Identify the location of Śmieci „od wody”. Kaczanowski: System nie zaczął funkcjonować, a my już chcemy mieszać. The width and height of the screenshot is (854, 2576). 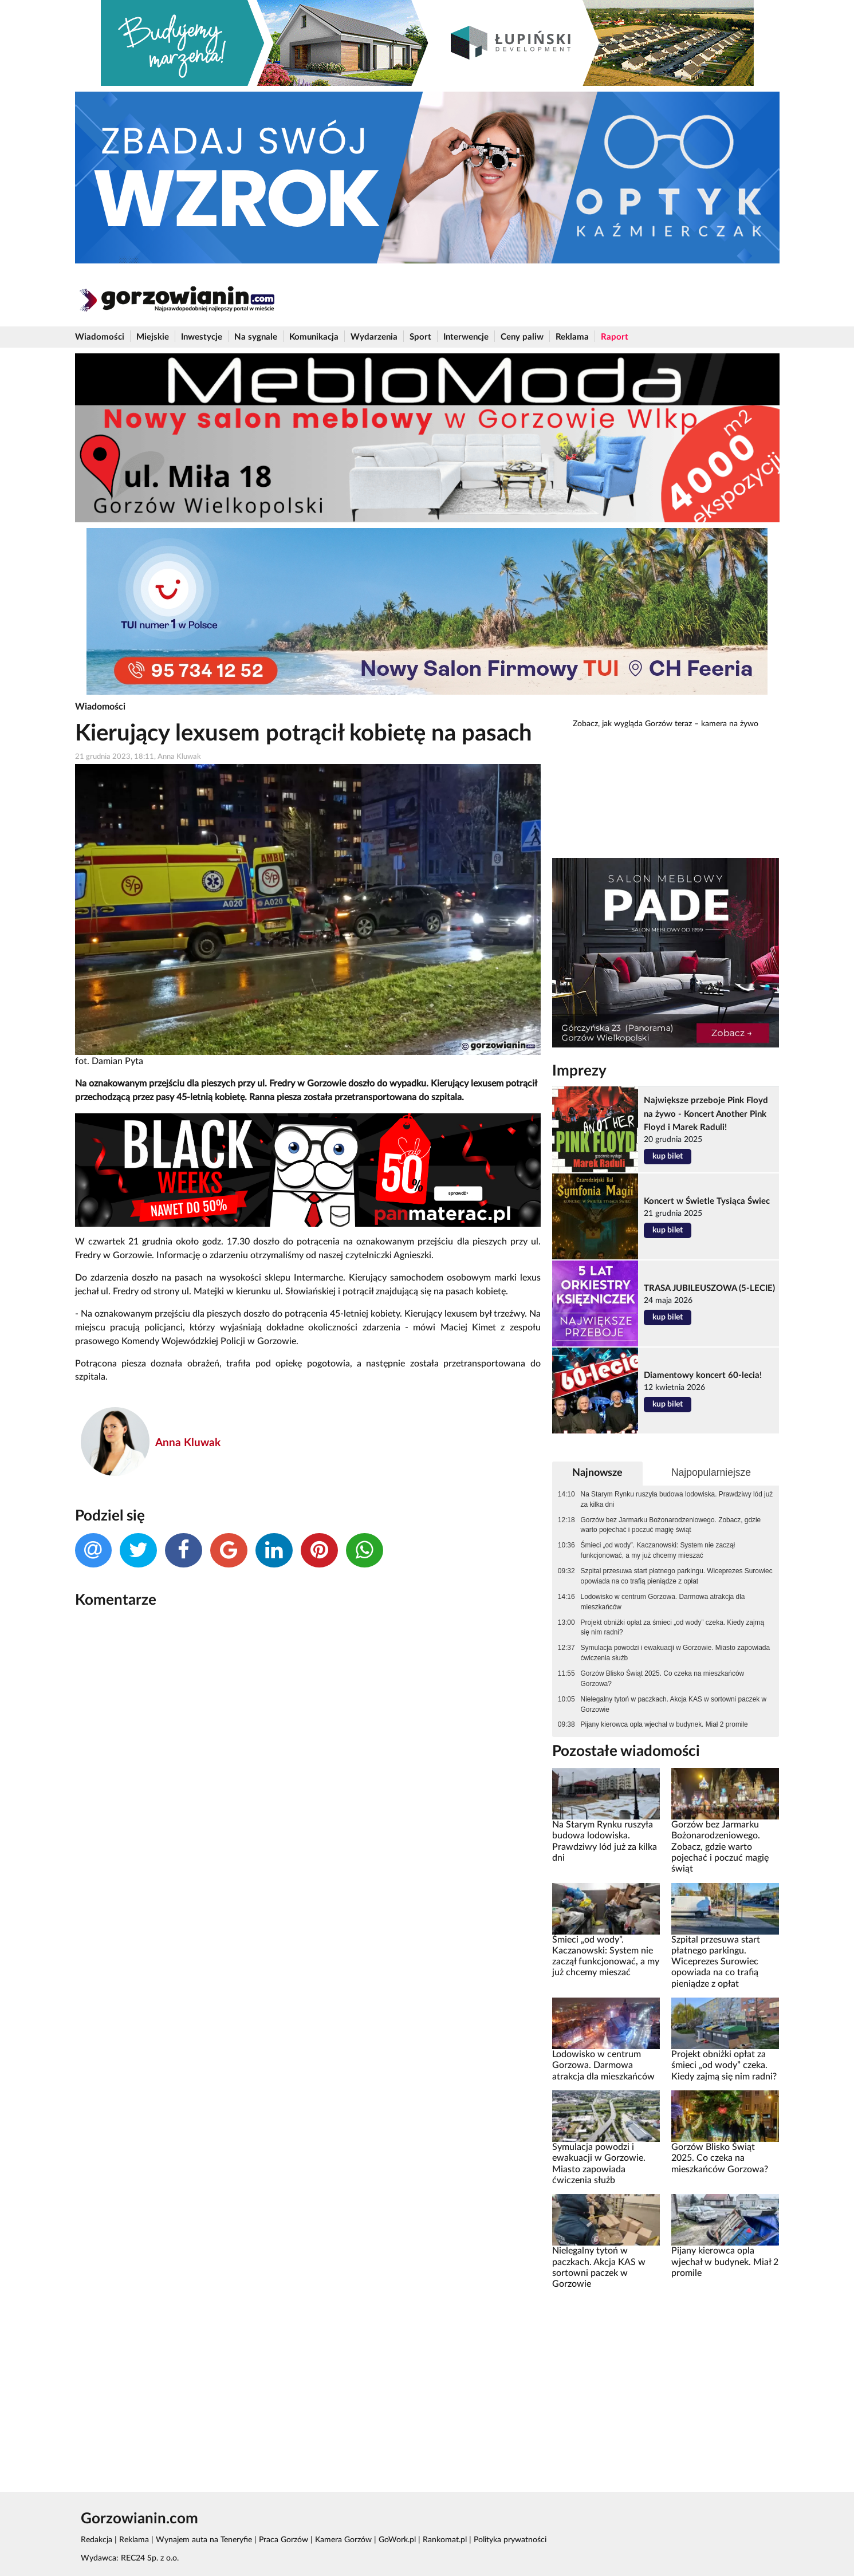
(658, 1550).